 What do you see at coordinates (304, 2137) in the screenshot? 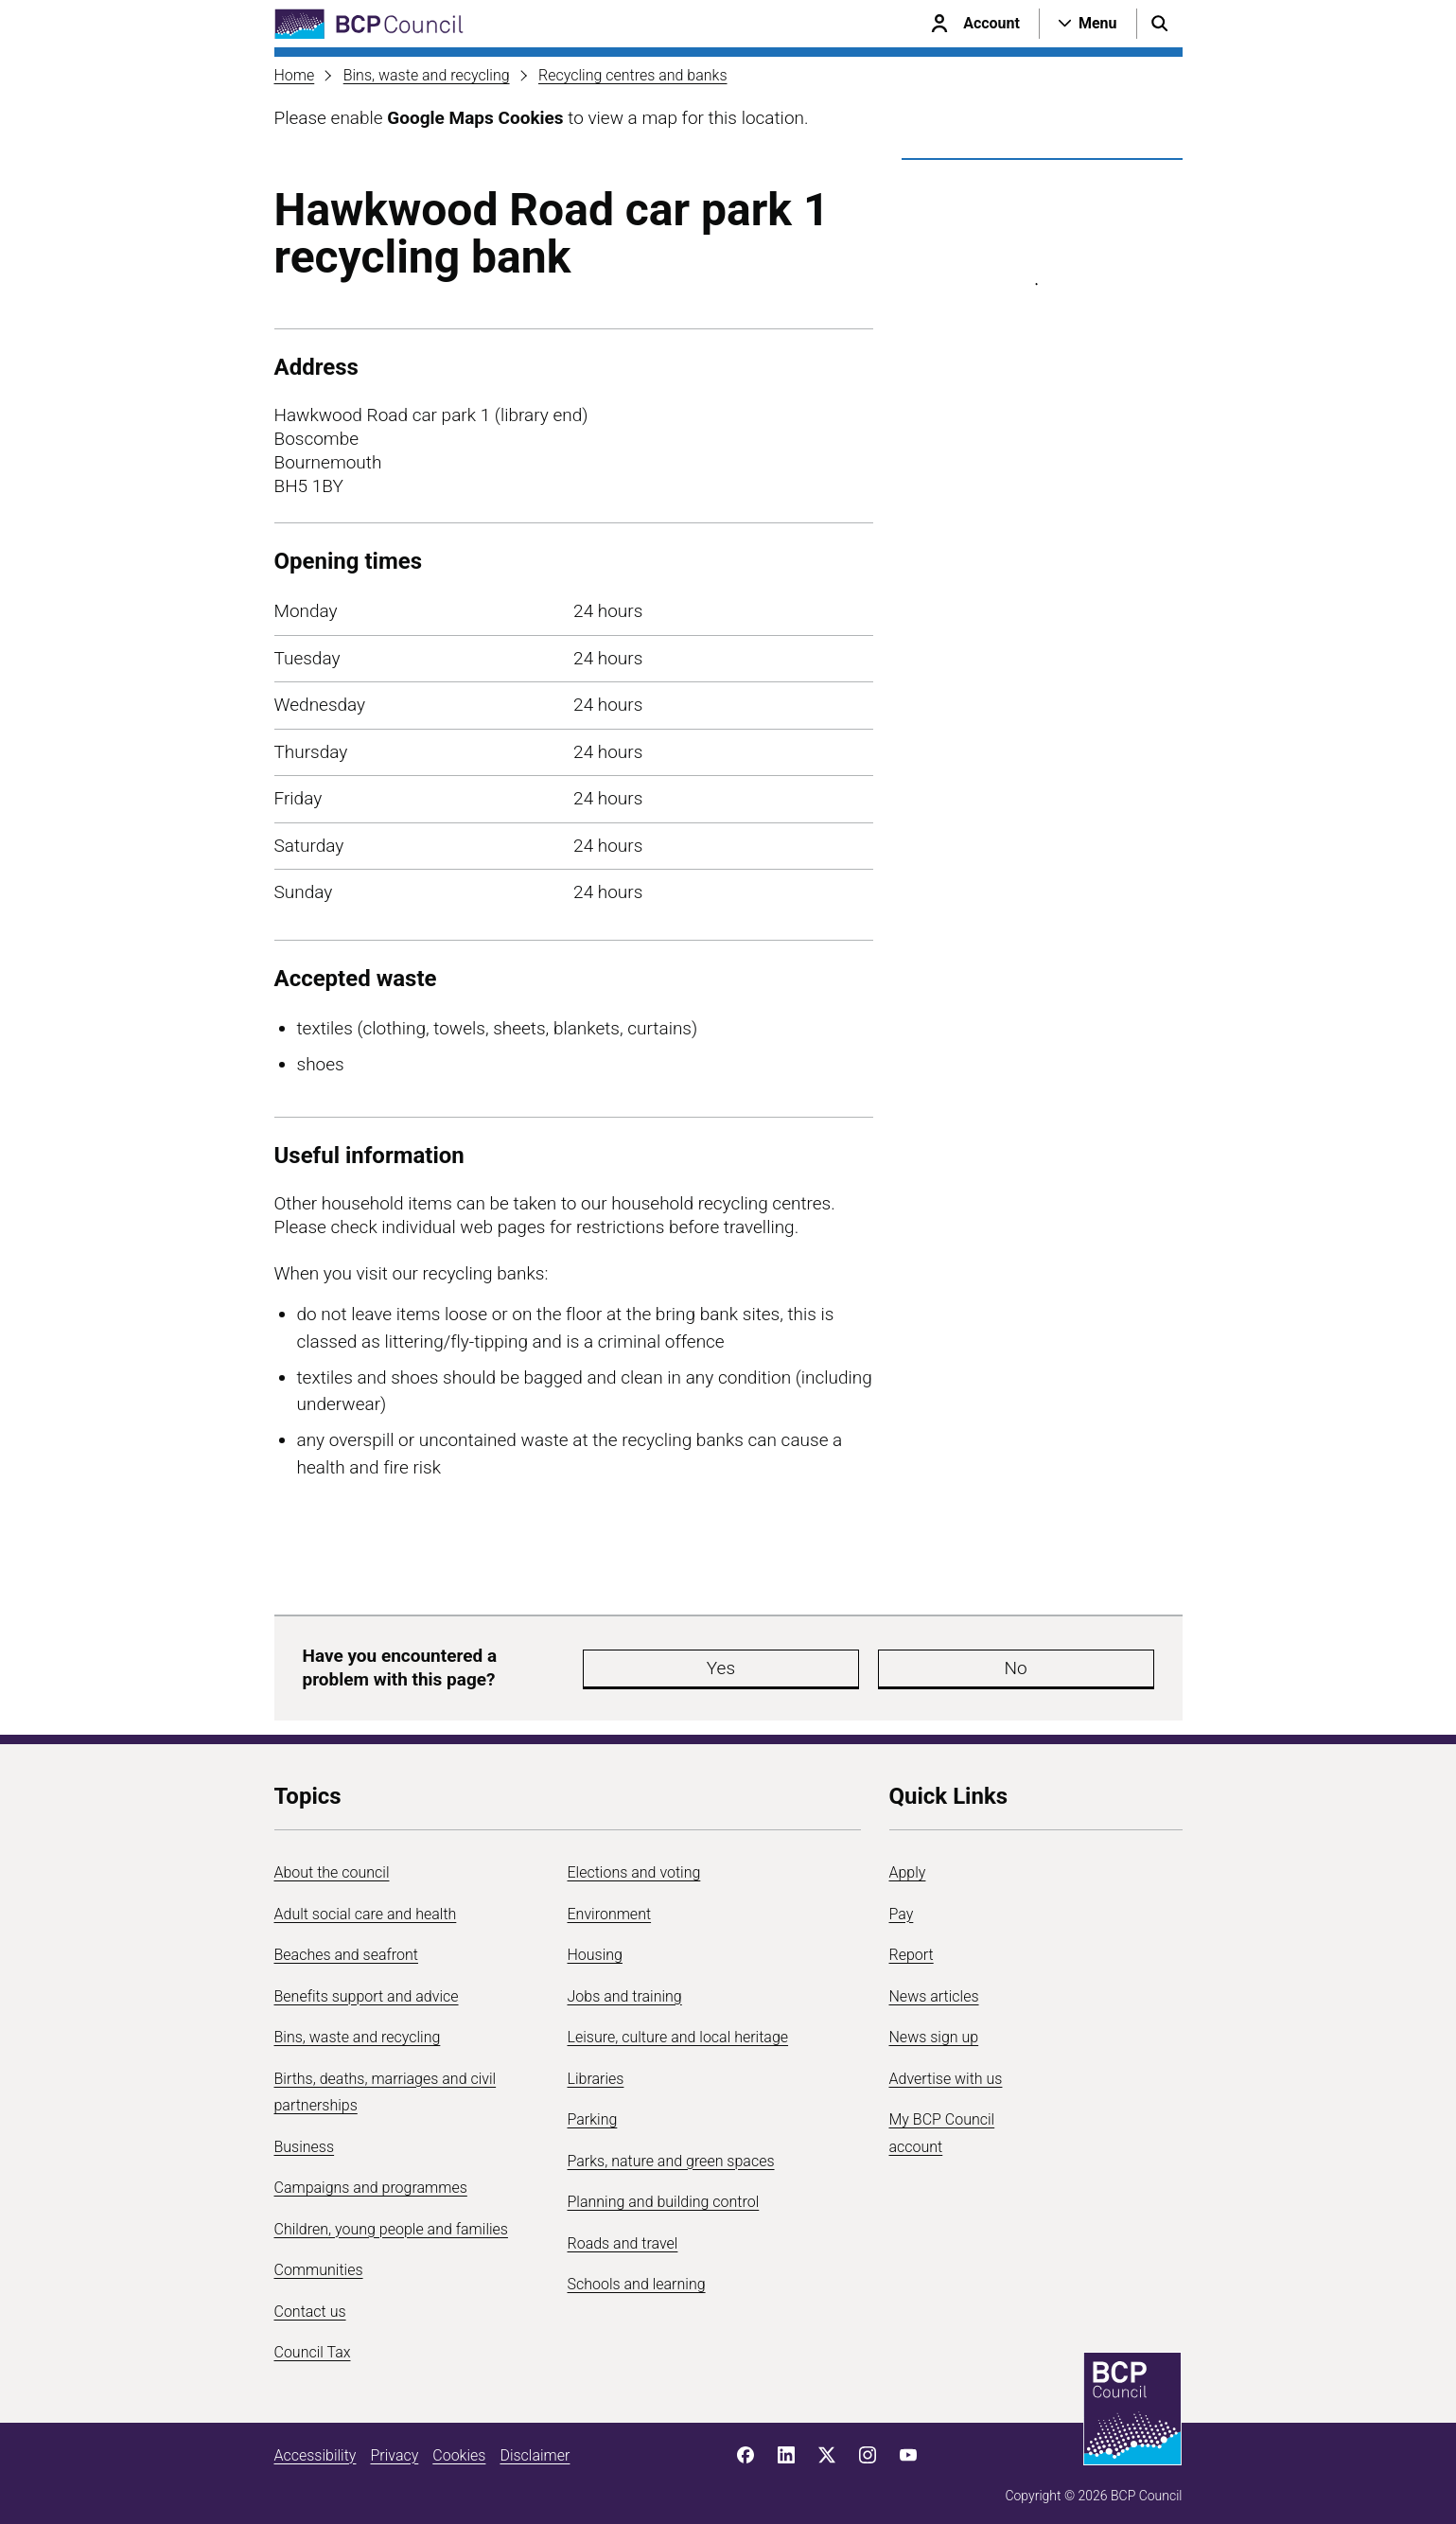
I see `Business` at bounding box center [304, 2137].